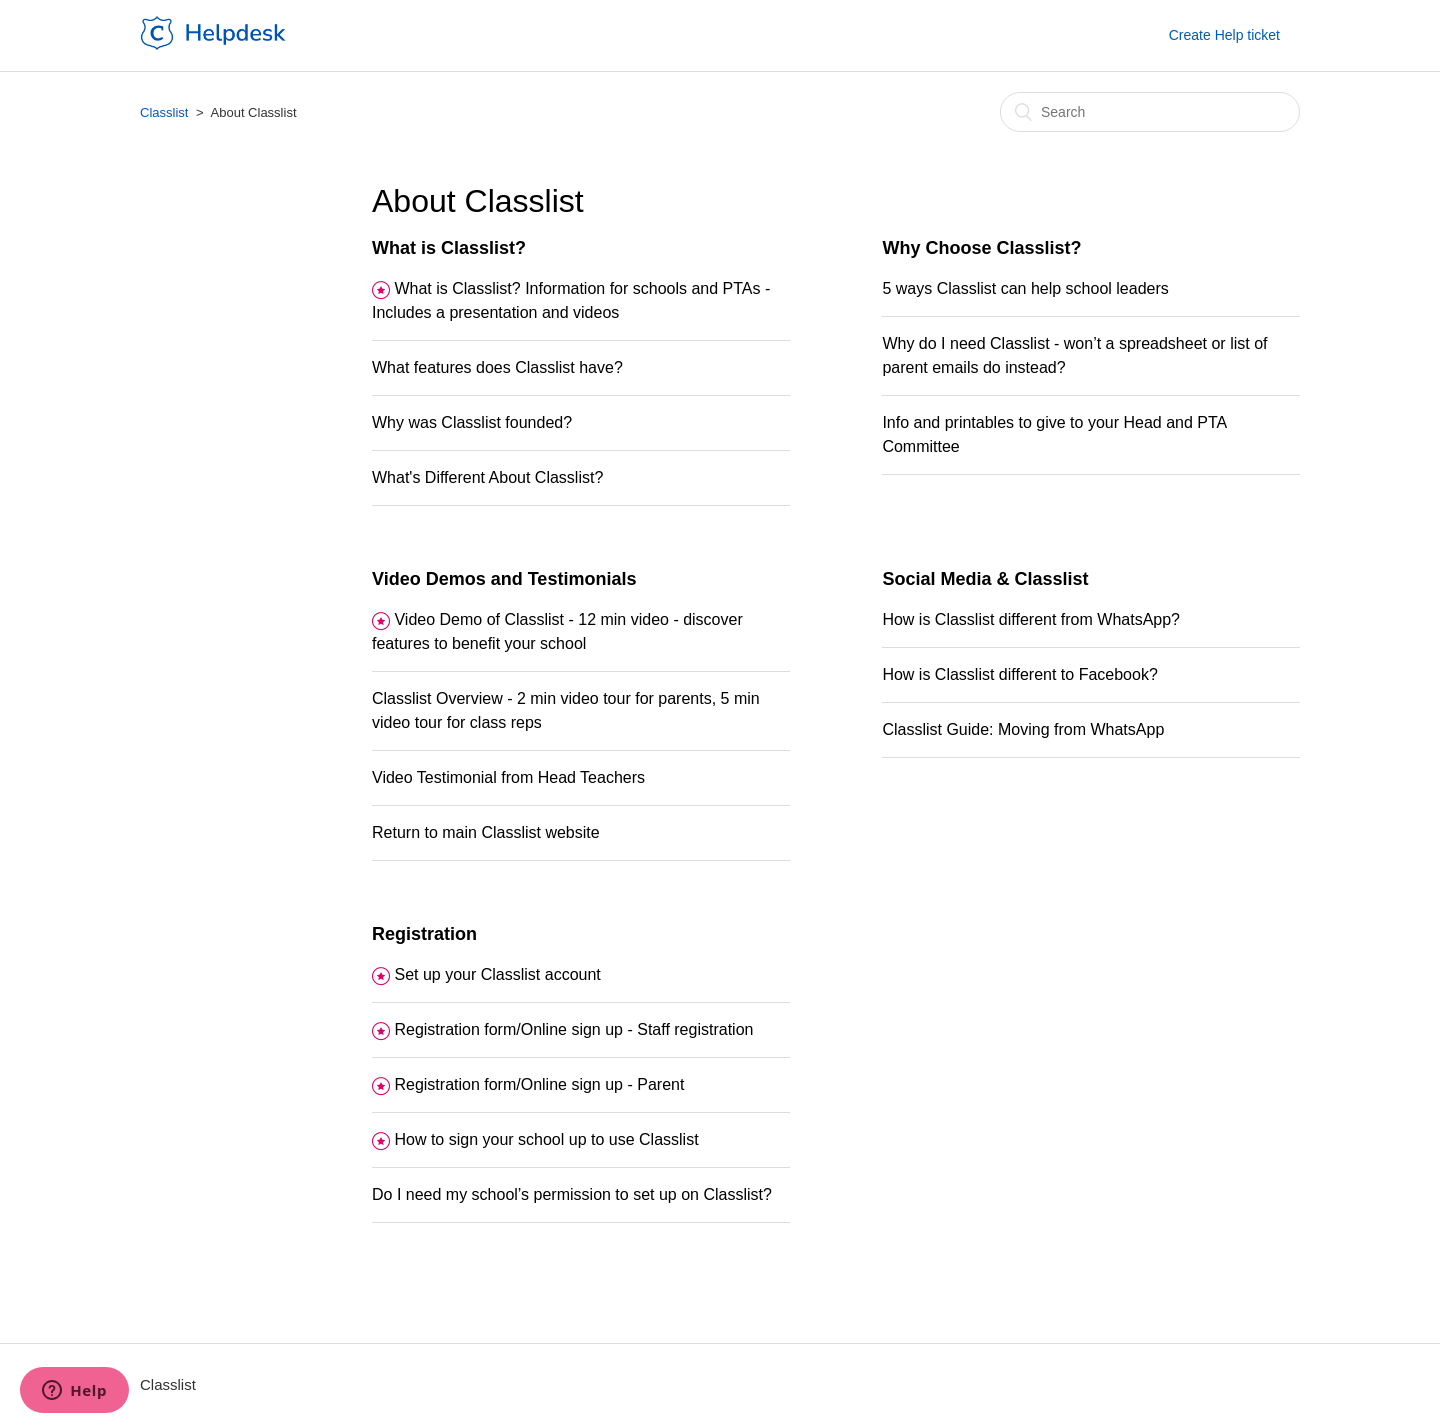 This screenshot has width=1440, height=1427. What do you see at coordinates (539, 1084) in the screenshot?
I see `Registration form/Online sign up - Parent` at bounding box center [539, 1084].